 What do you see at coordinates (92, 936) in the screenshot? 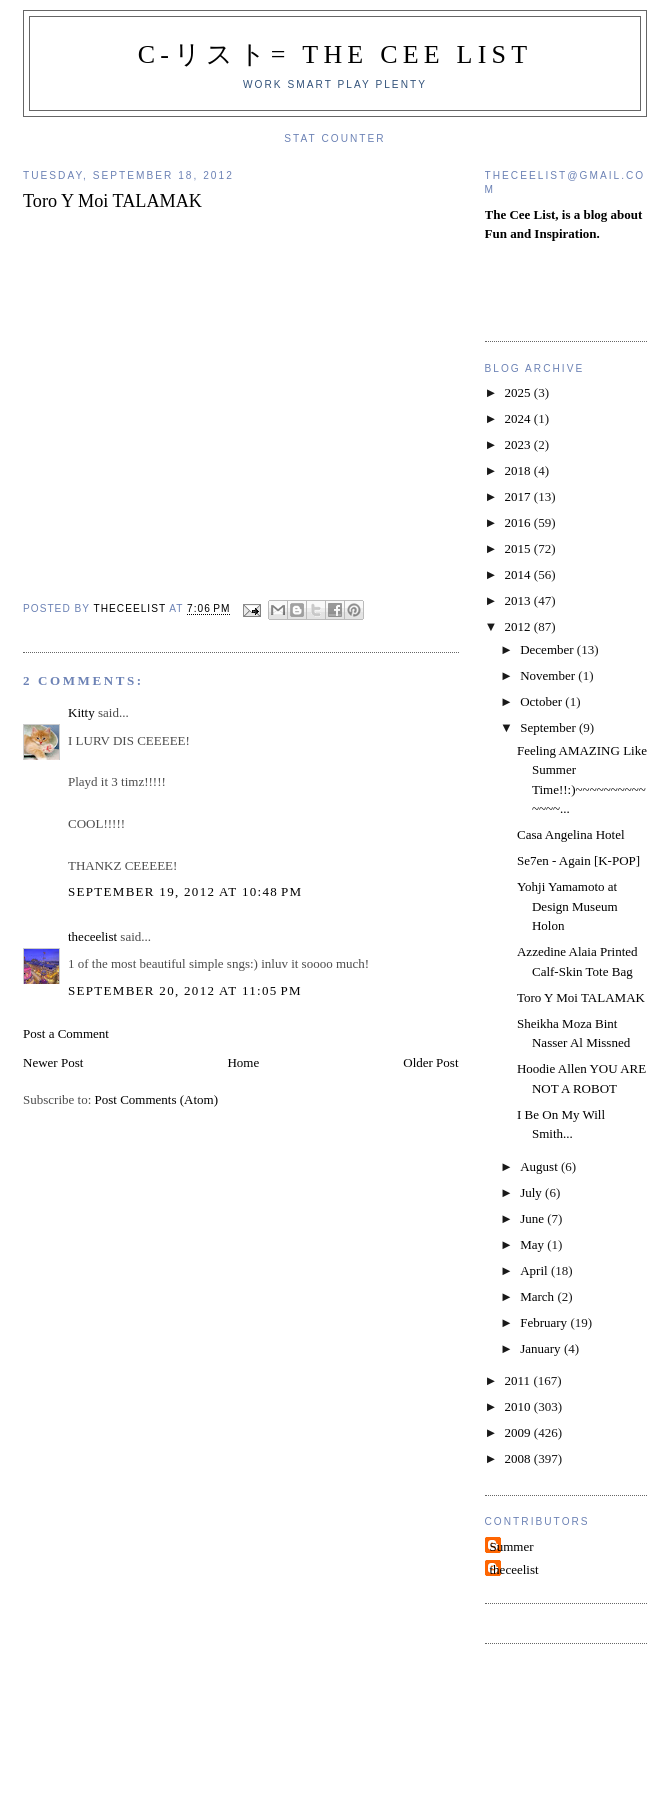
I see `theceelist` at bounding box center [92, 936].